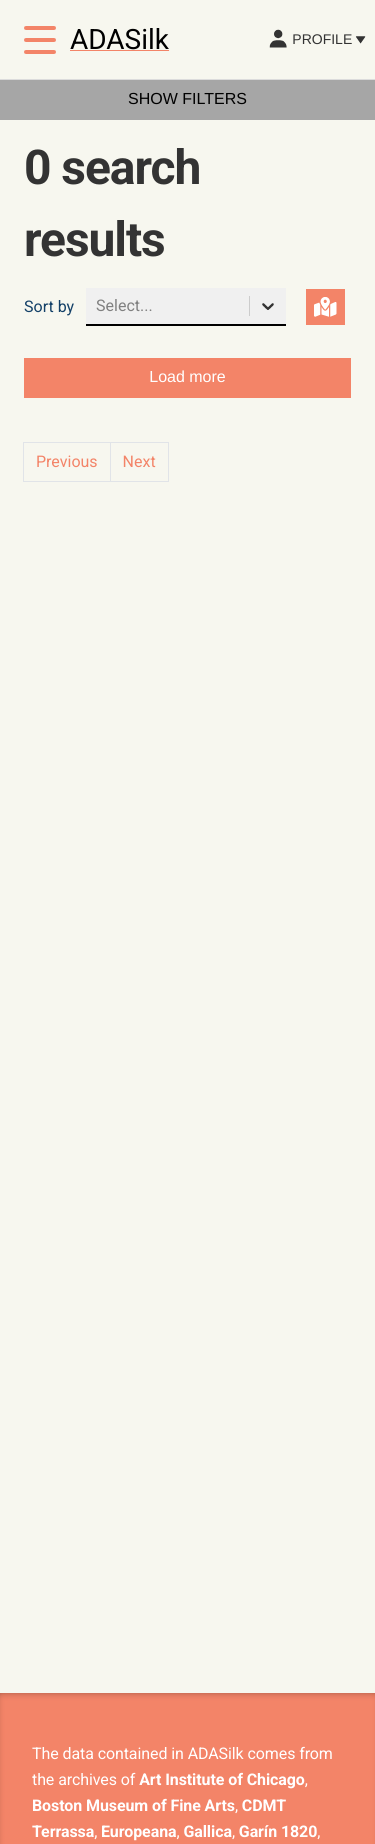 The width and height of the screenshot is (375, 1844). What do you see at coordinates (316, 39) in the screenshot?
I see `Profile` at bounding box center [316, 39].